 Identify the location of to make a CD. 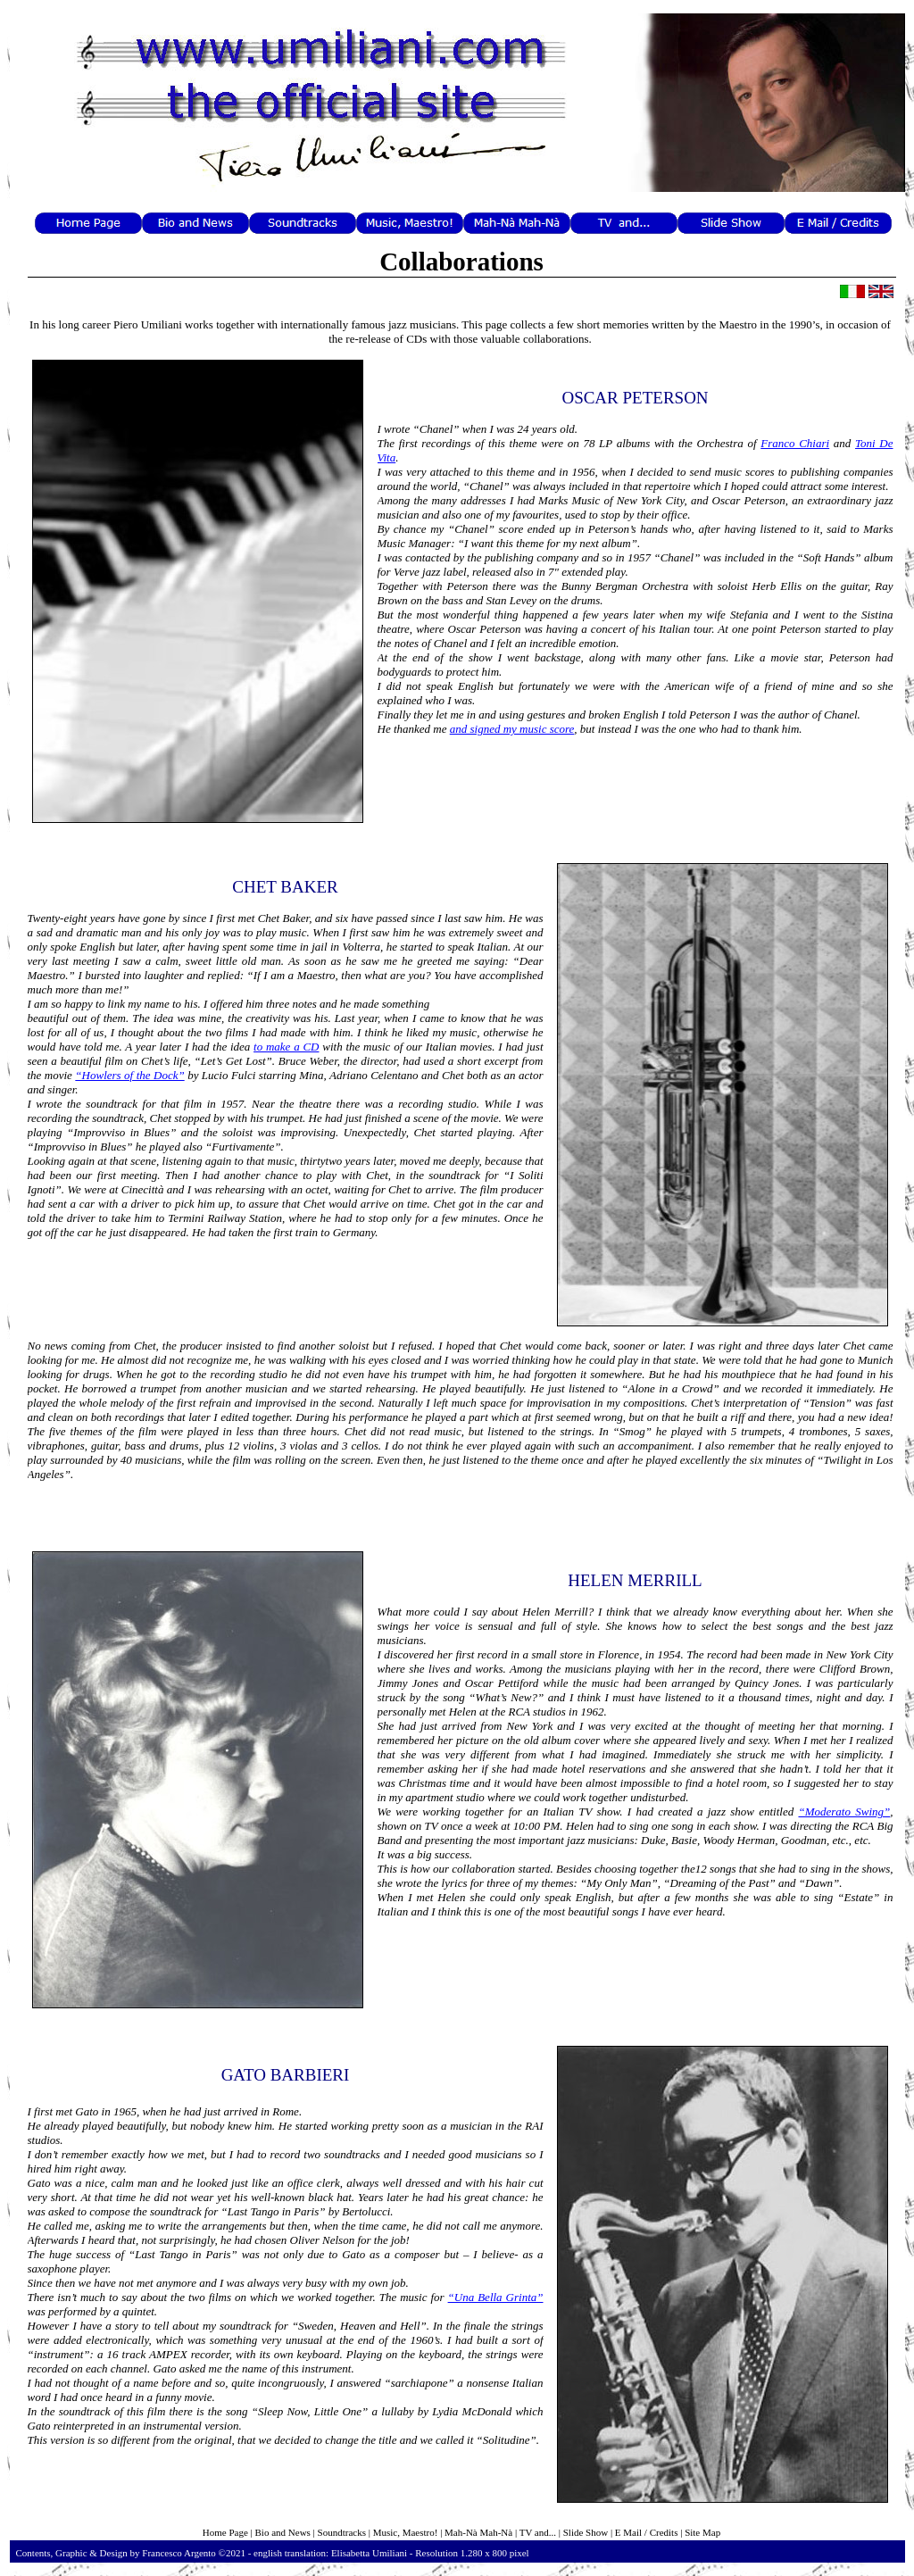
(286, 1046).